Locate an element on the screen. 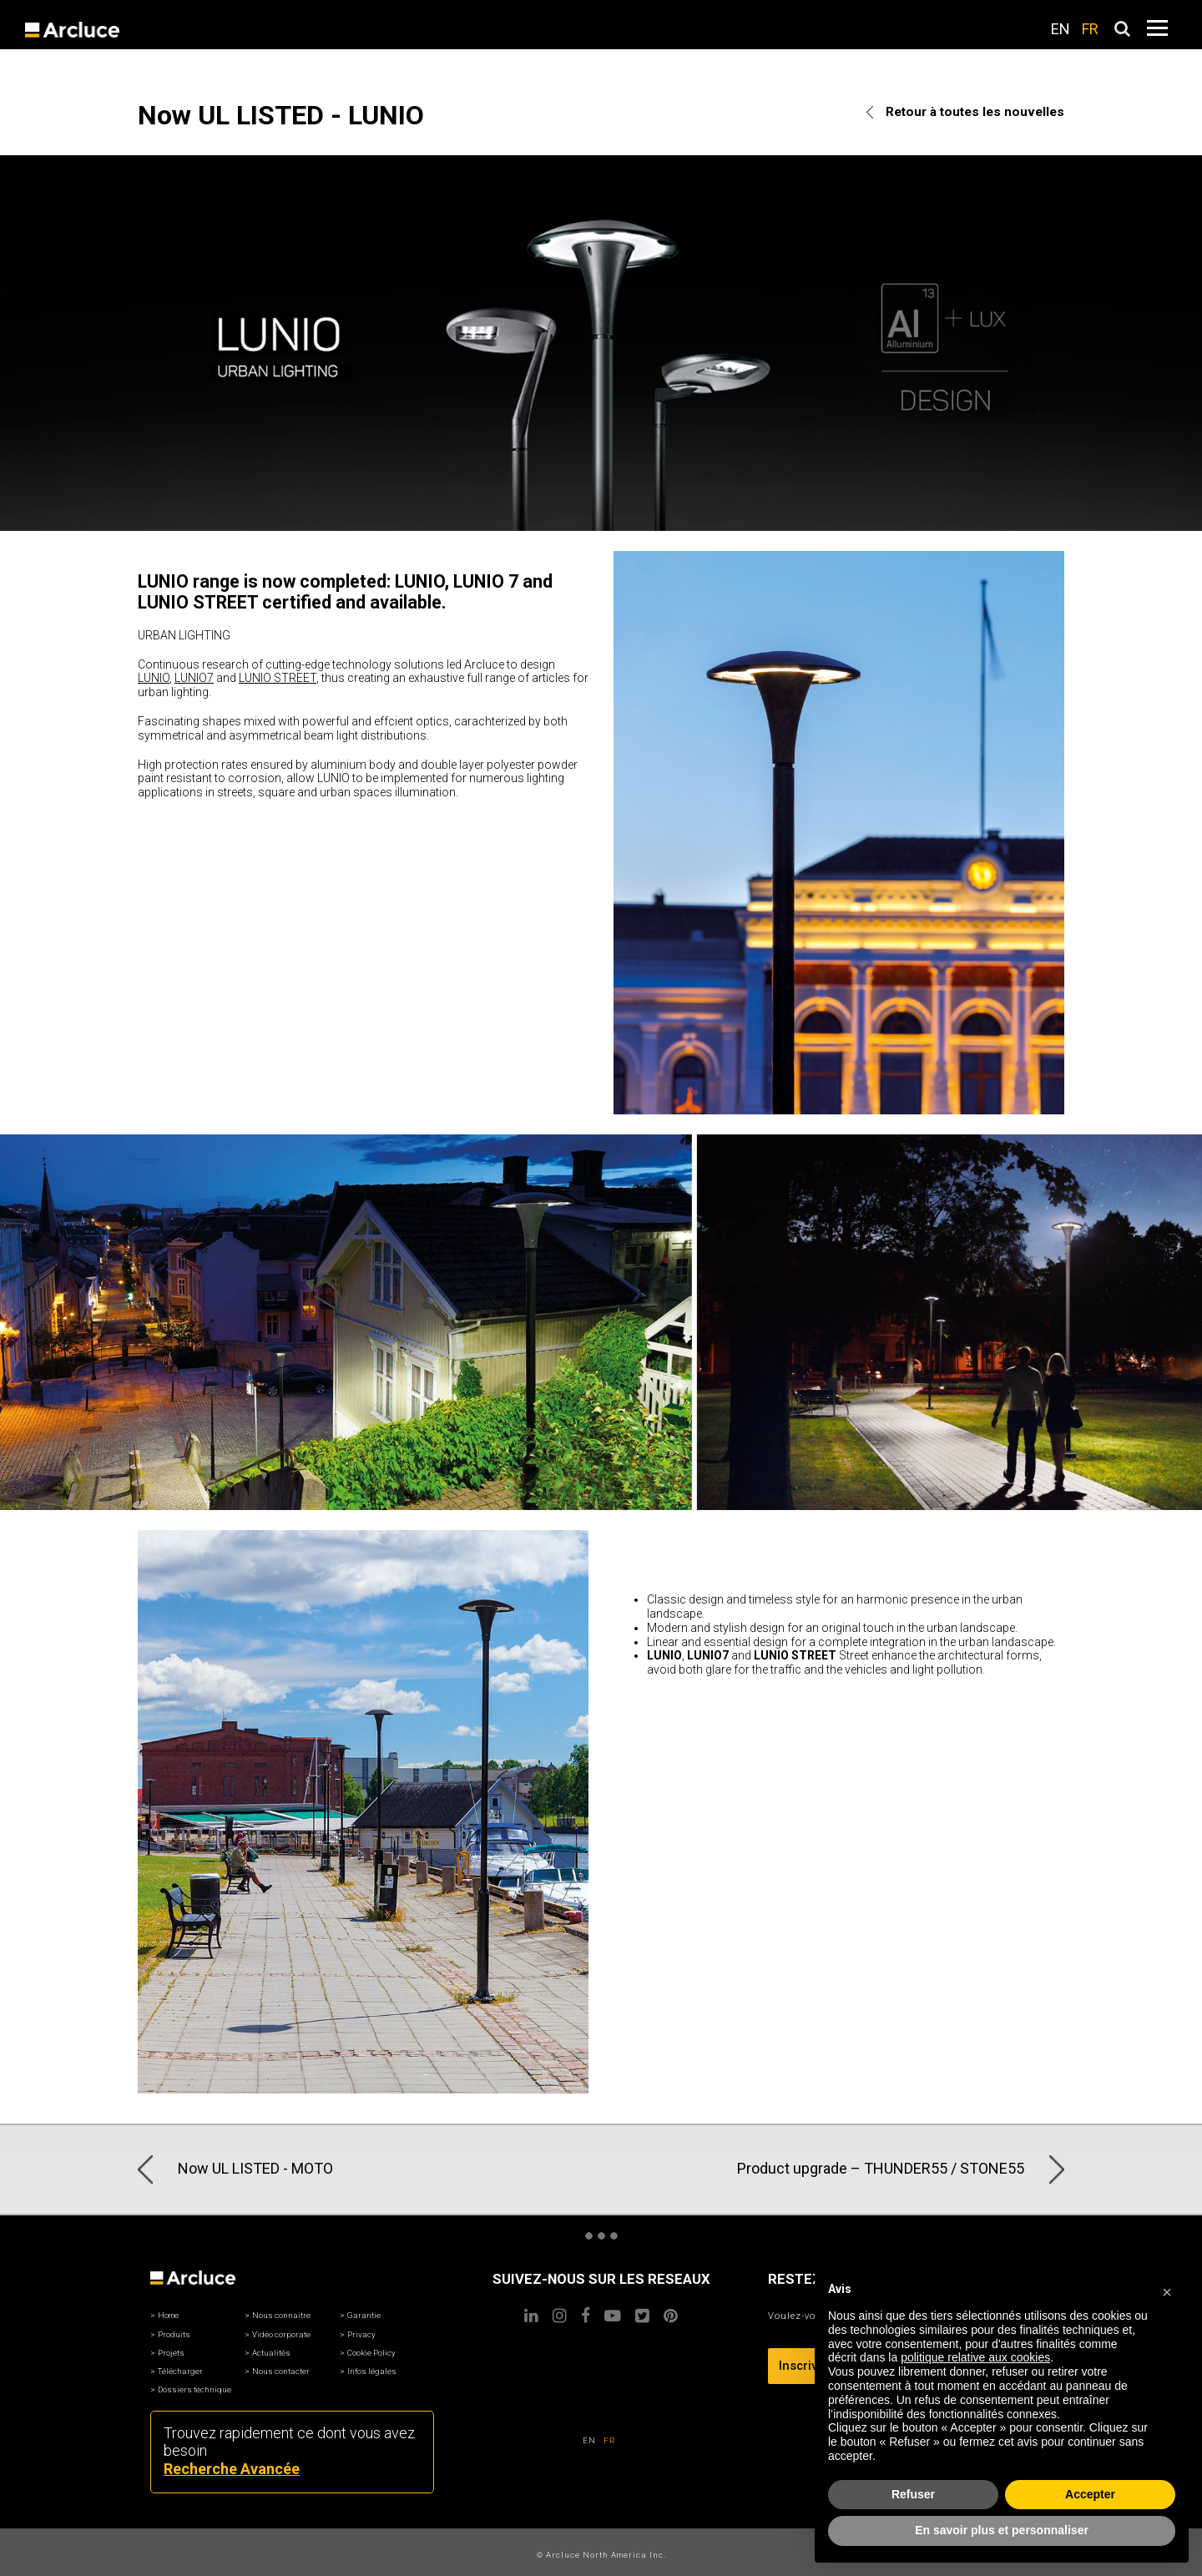 The image size is (1202, 2576). Garantie is located at coordinates (364, 2315).